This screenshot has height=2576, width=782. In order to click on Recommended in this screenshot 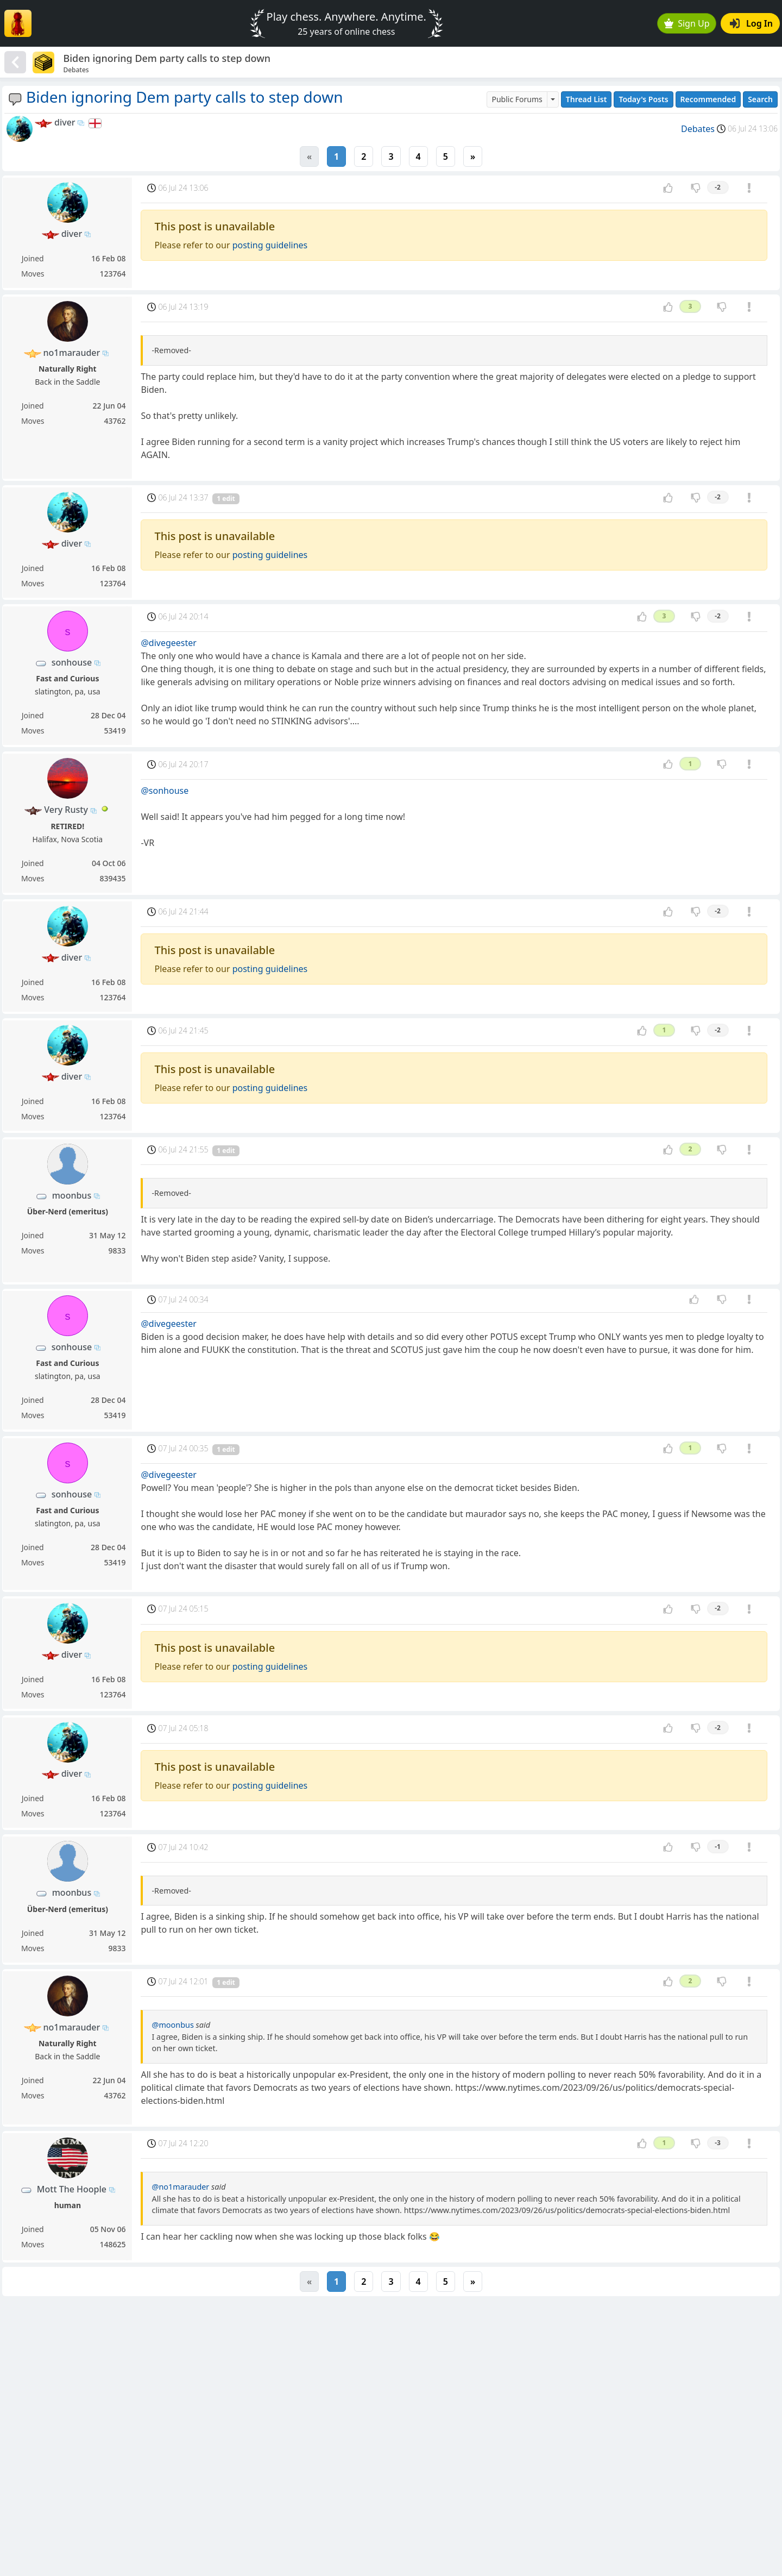, I will do `click(708, 99)`.